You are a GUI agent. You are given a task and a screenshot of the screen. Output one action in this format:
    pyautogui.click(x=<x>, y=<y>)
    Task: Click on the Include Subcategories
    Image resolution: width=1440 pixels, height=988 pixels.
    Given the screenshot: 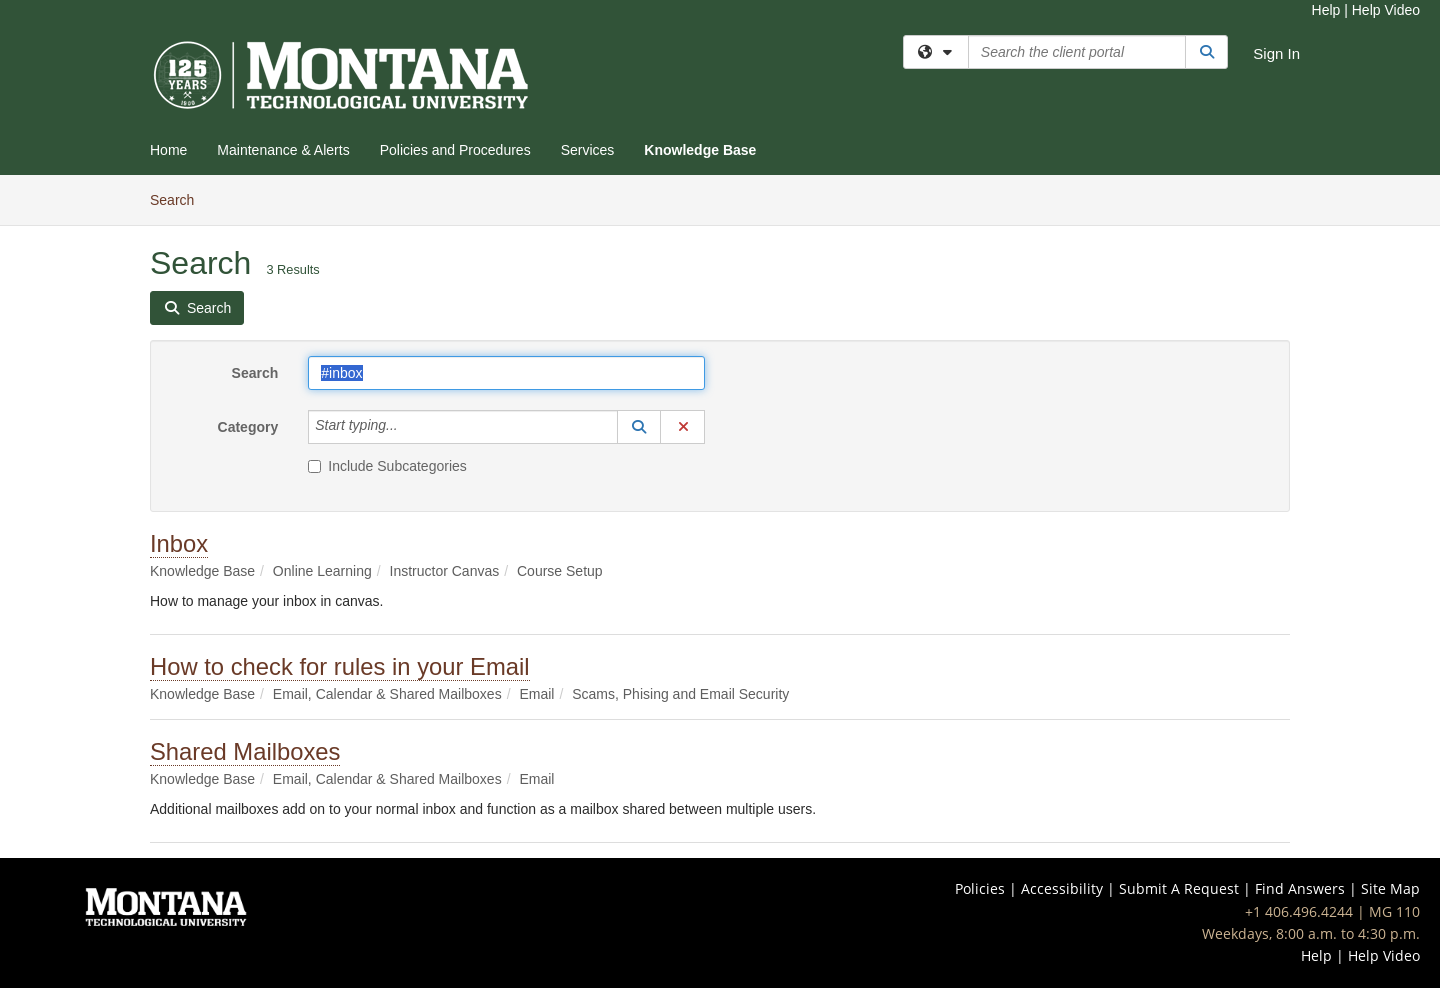 What is the action you would take?
    pyautogui.click(x=387, y=466)
    